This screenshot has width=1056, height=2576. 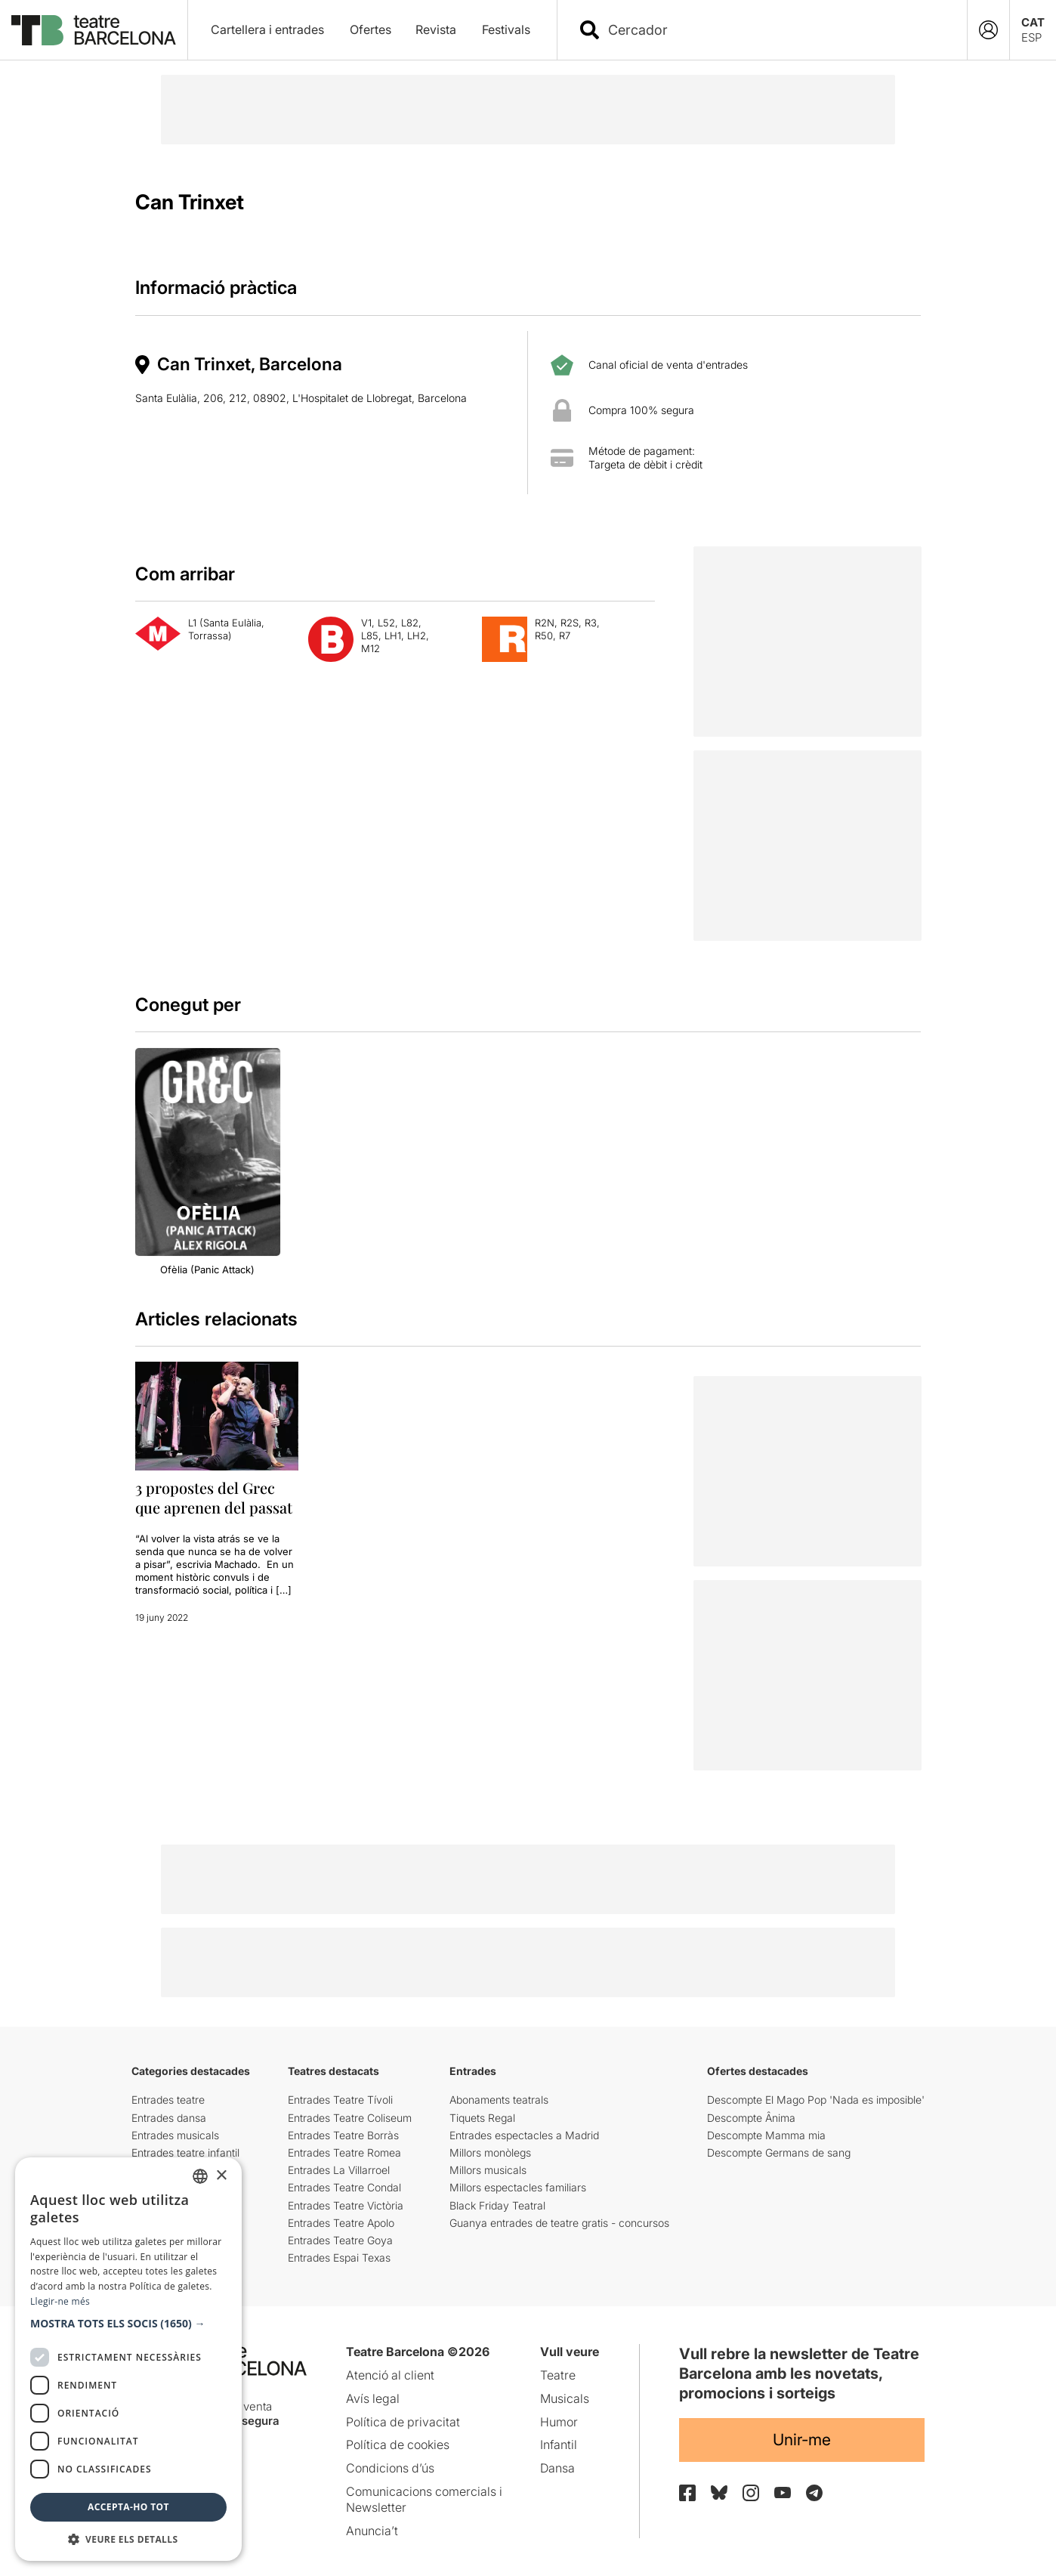 What do you see at coordinates (344, 2152) in the screenshot?
I see `Entrades Teatre Romea` at bounding box center [344, 2152].